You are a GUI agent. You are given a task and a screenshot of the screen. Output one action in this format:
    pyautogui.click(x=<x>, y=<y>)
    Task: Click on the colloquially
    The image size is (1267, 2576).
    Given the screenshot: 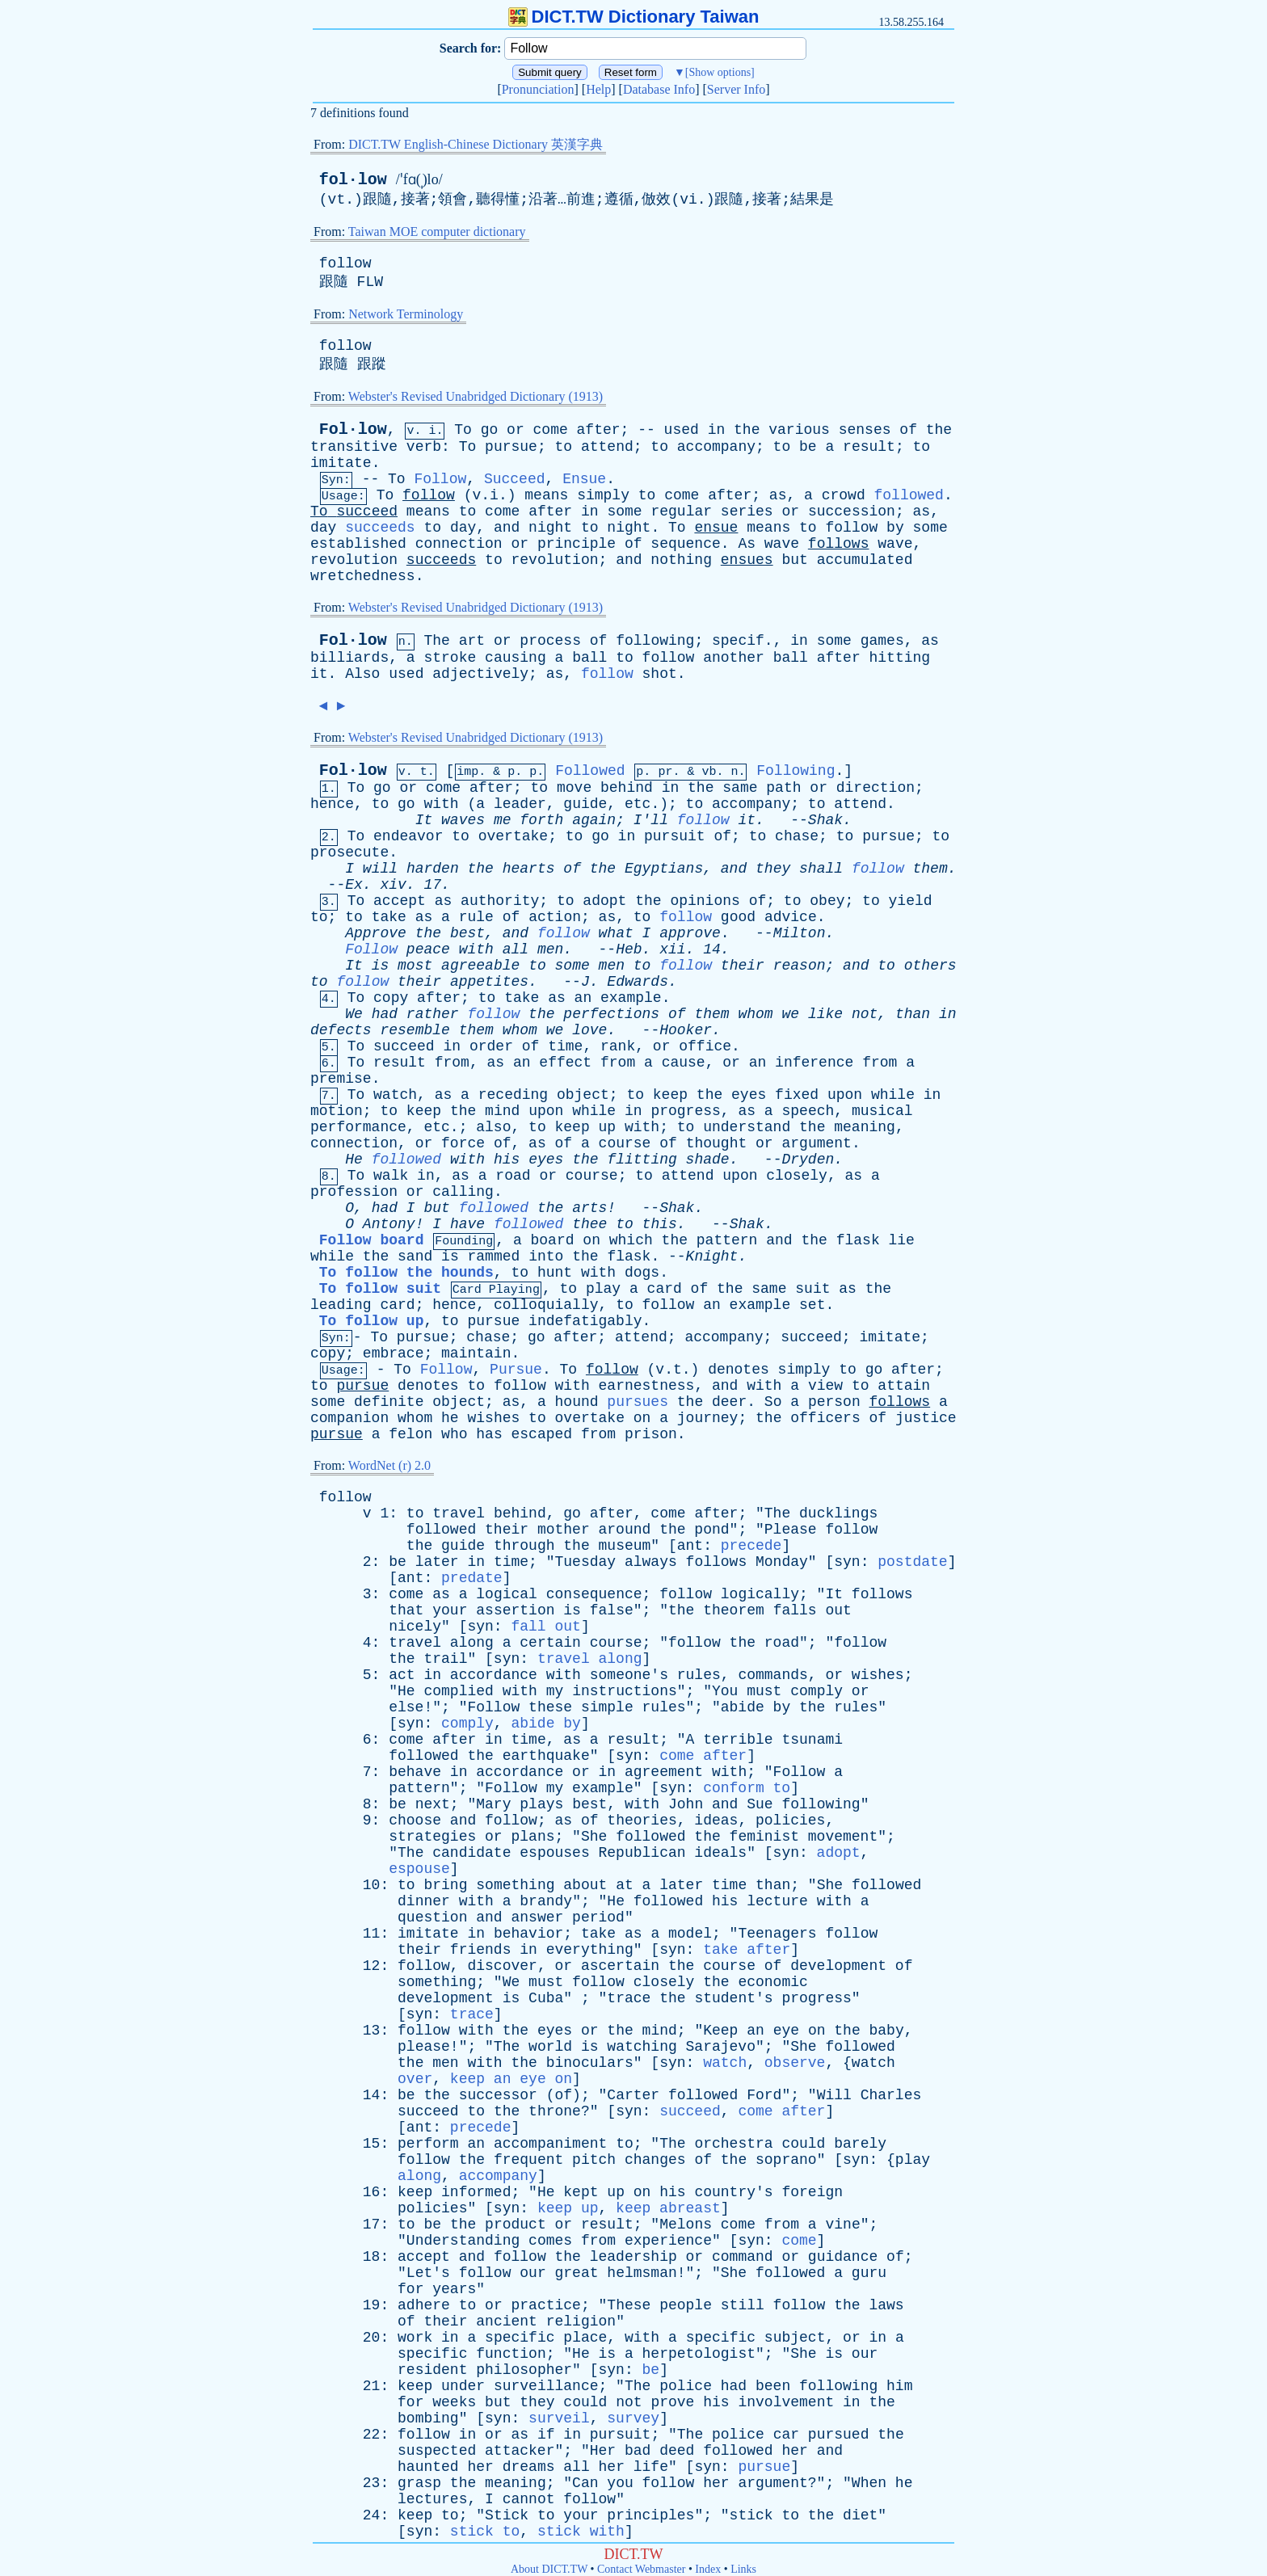 What is the action you would take?
    pyautogui.click(x=546, y=1305)
    